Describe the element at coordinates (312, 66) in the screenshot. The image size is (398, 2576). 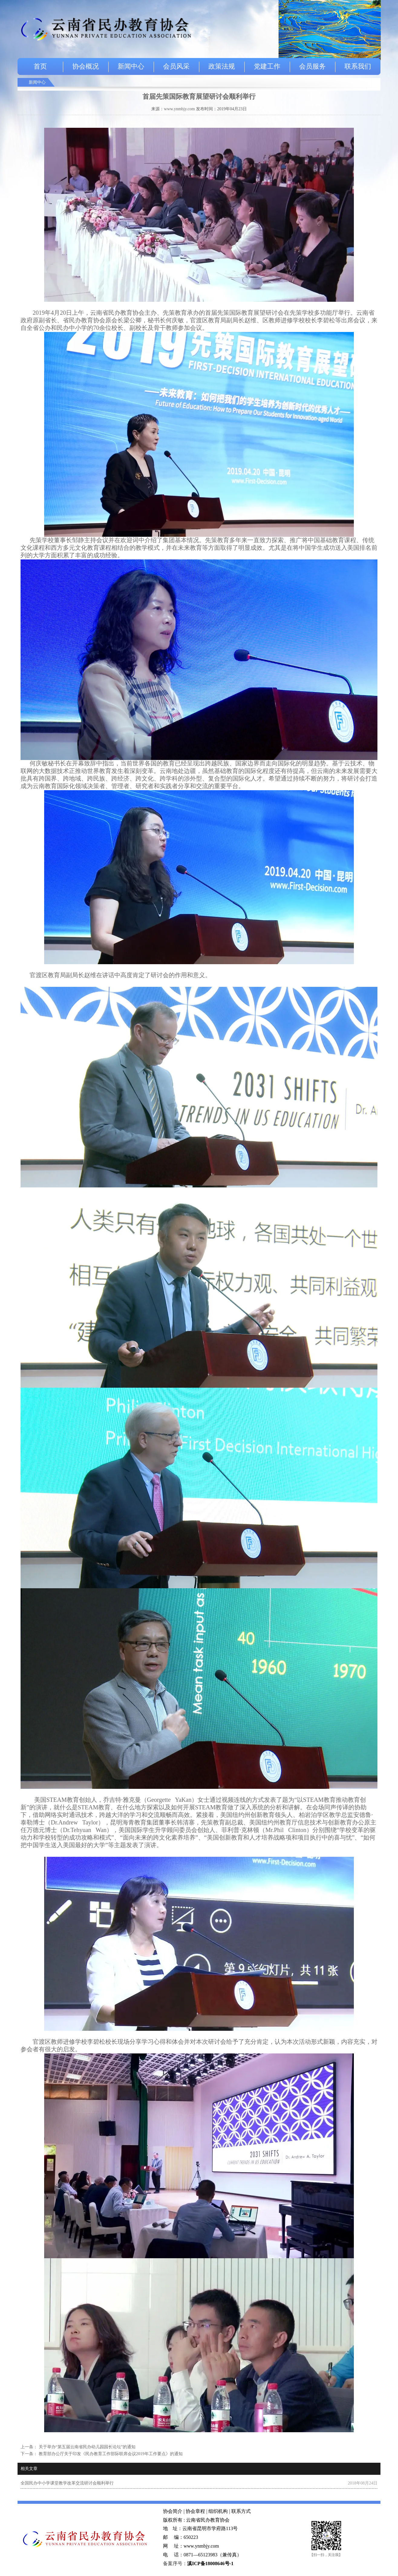
I see `会员服务` at that location.